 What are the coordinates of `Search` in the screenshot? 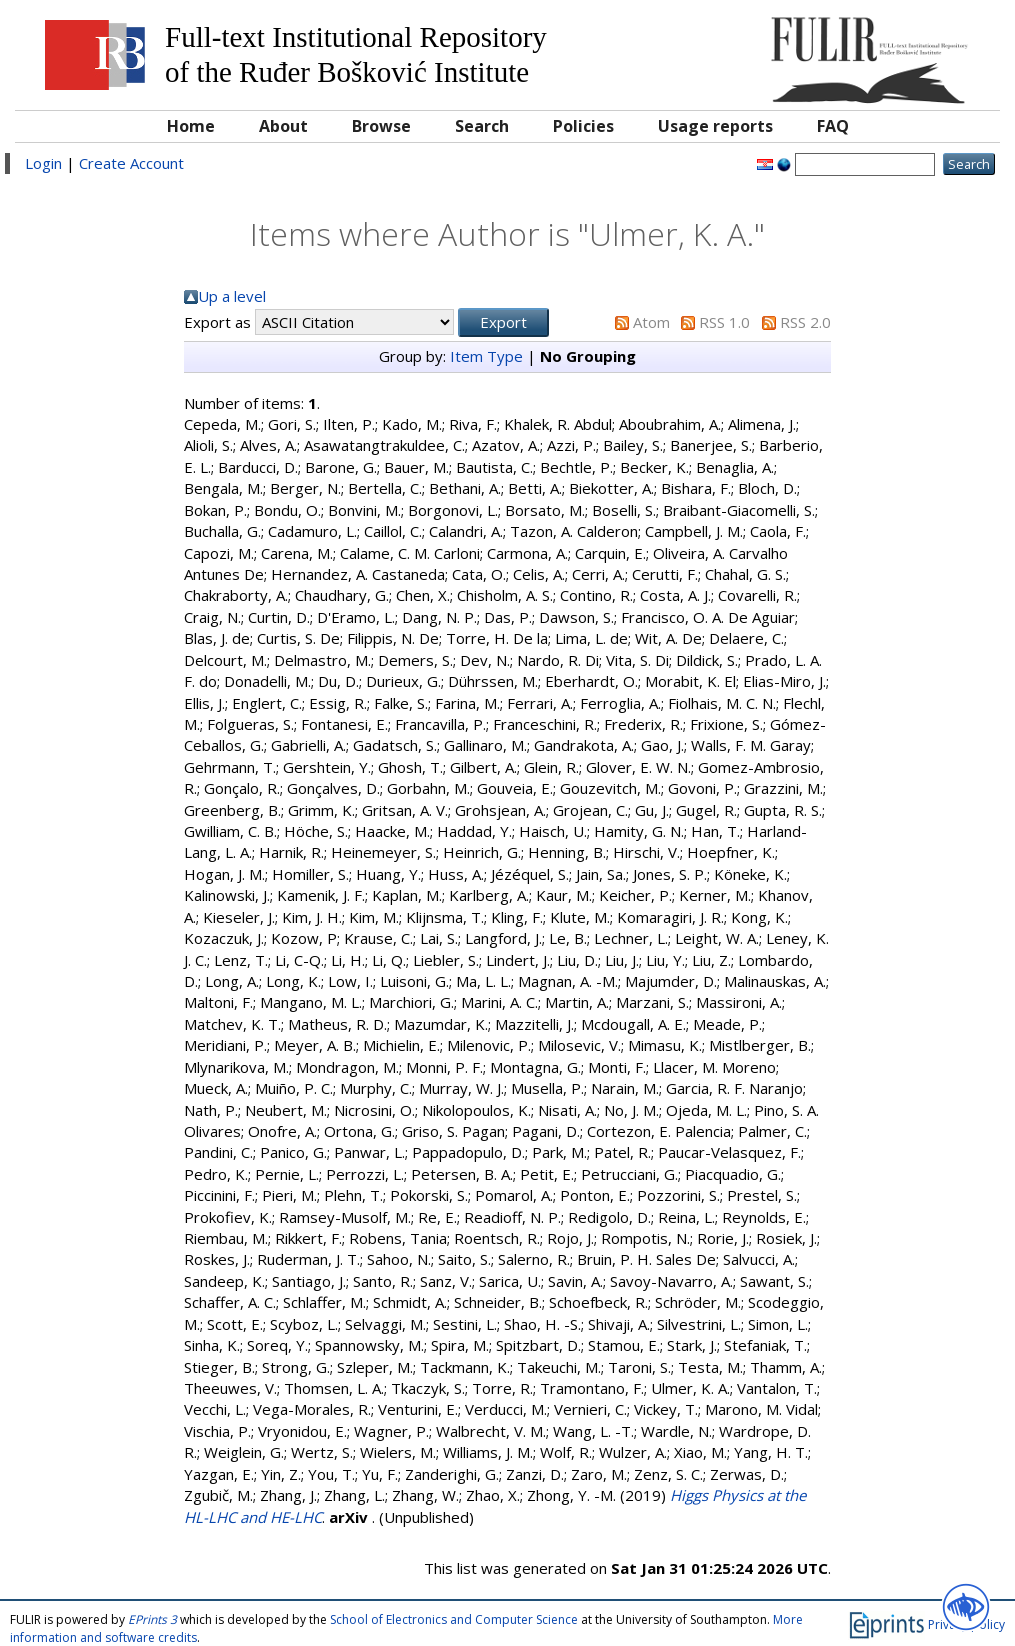 It's located at (482, 126).